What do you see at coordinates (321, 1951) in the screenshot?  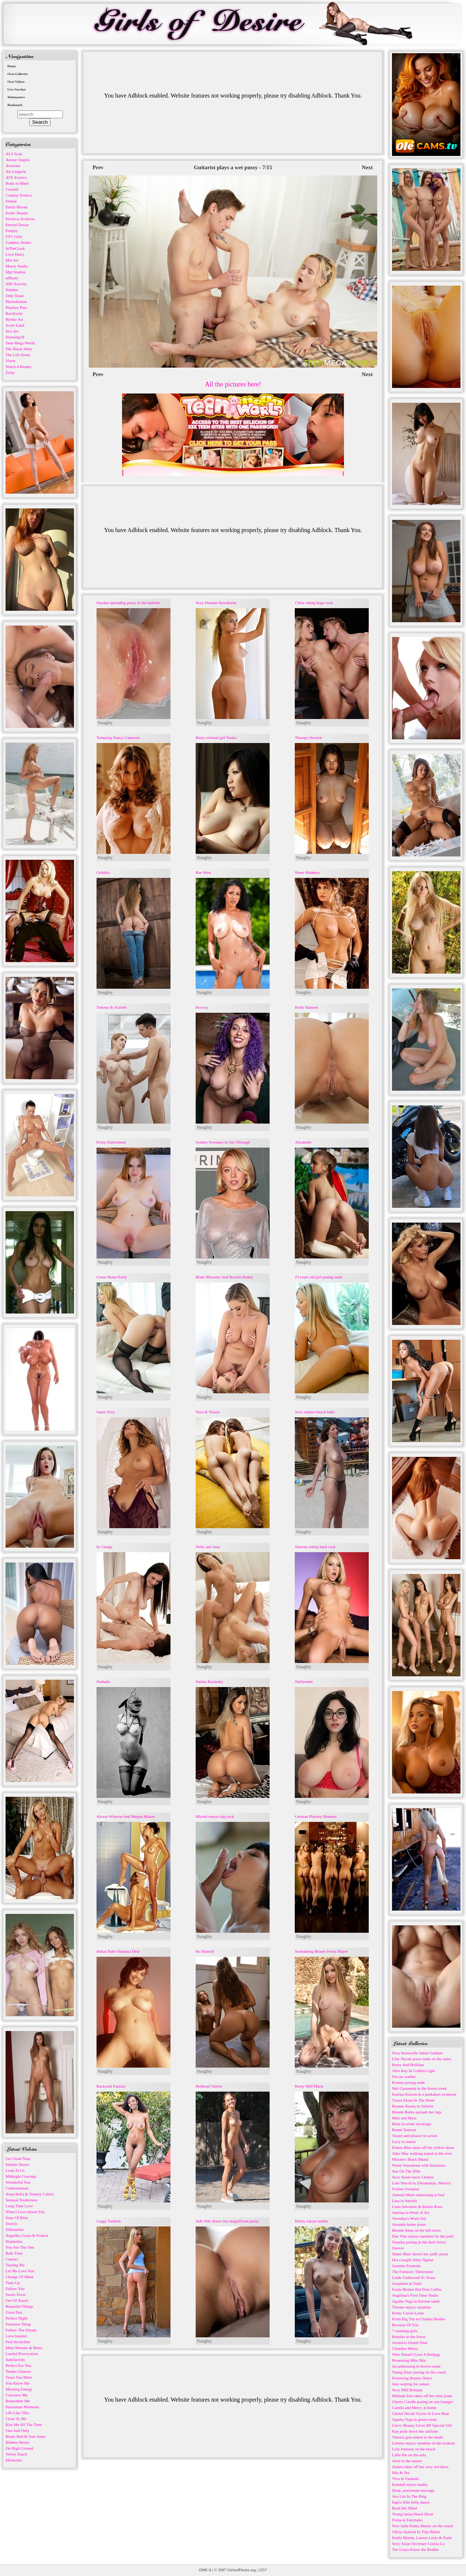 I see `Sunbathing Beauty Freya Mayer` at bounding box center [321, 1951].